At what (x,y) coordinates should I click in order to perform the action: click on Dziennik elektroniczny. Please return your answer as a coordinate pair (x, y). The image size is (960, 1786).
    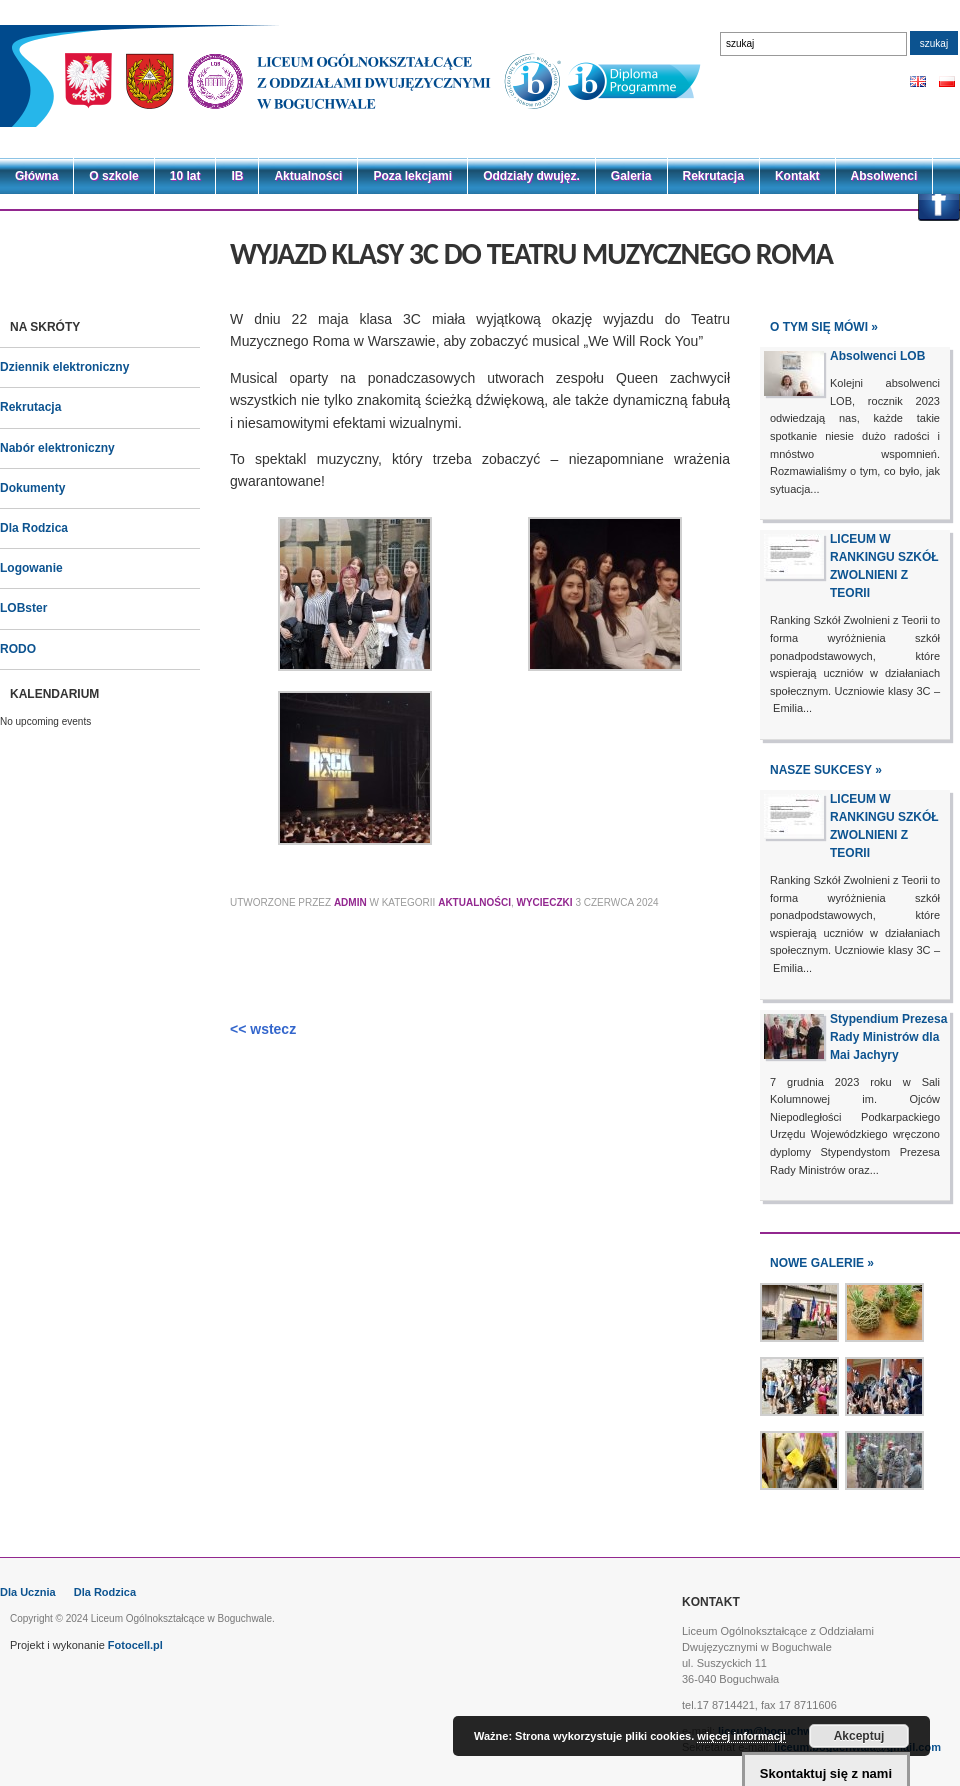
    Looking at the image, I should click on (64, 367).